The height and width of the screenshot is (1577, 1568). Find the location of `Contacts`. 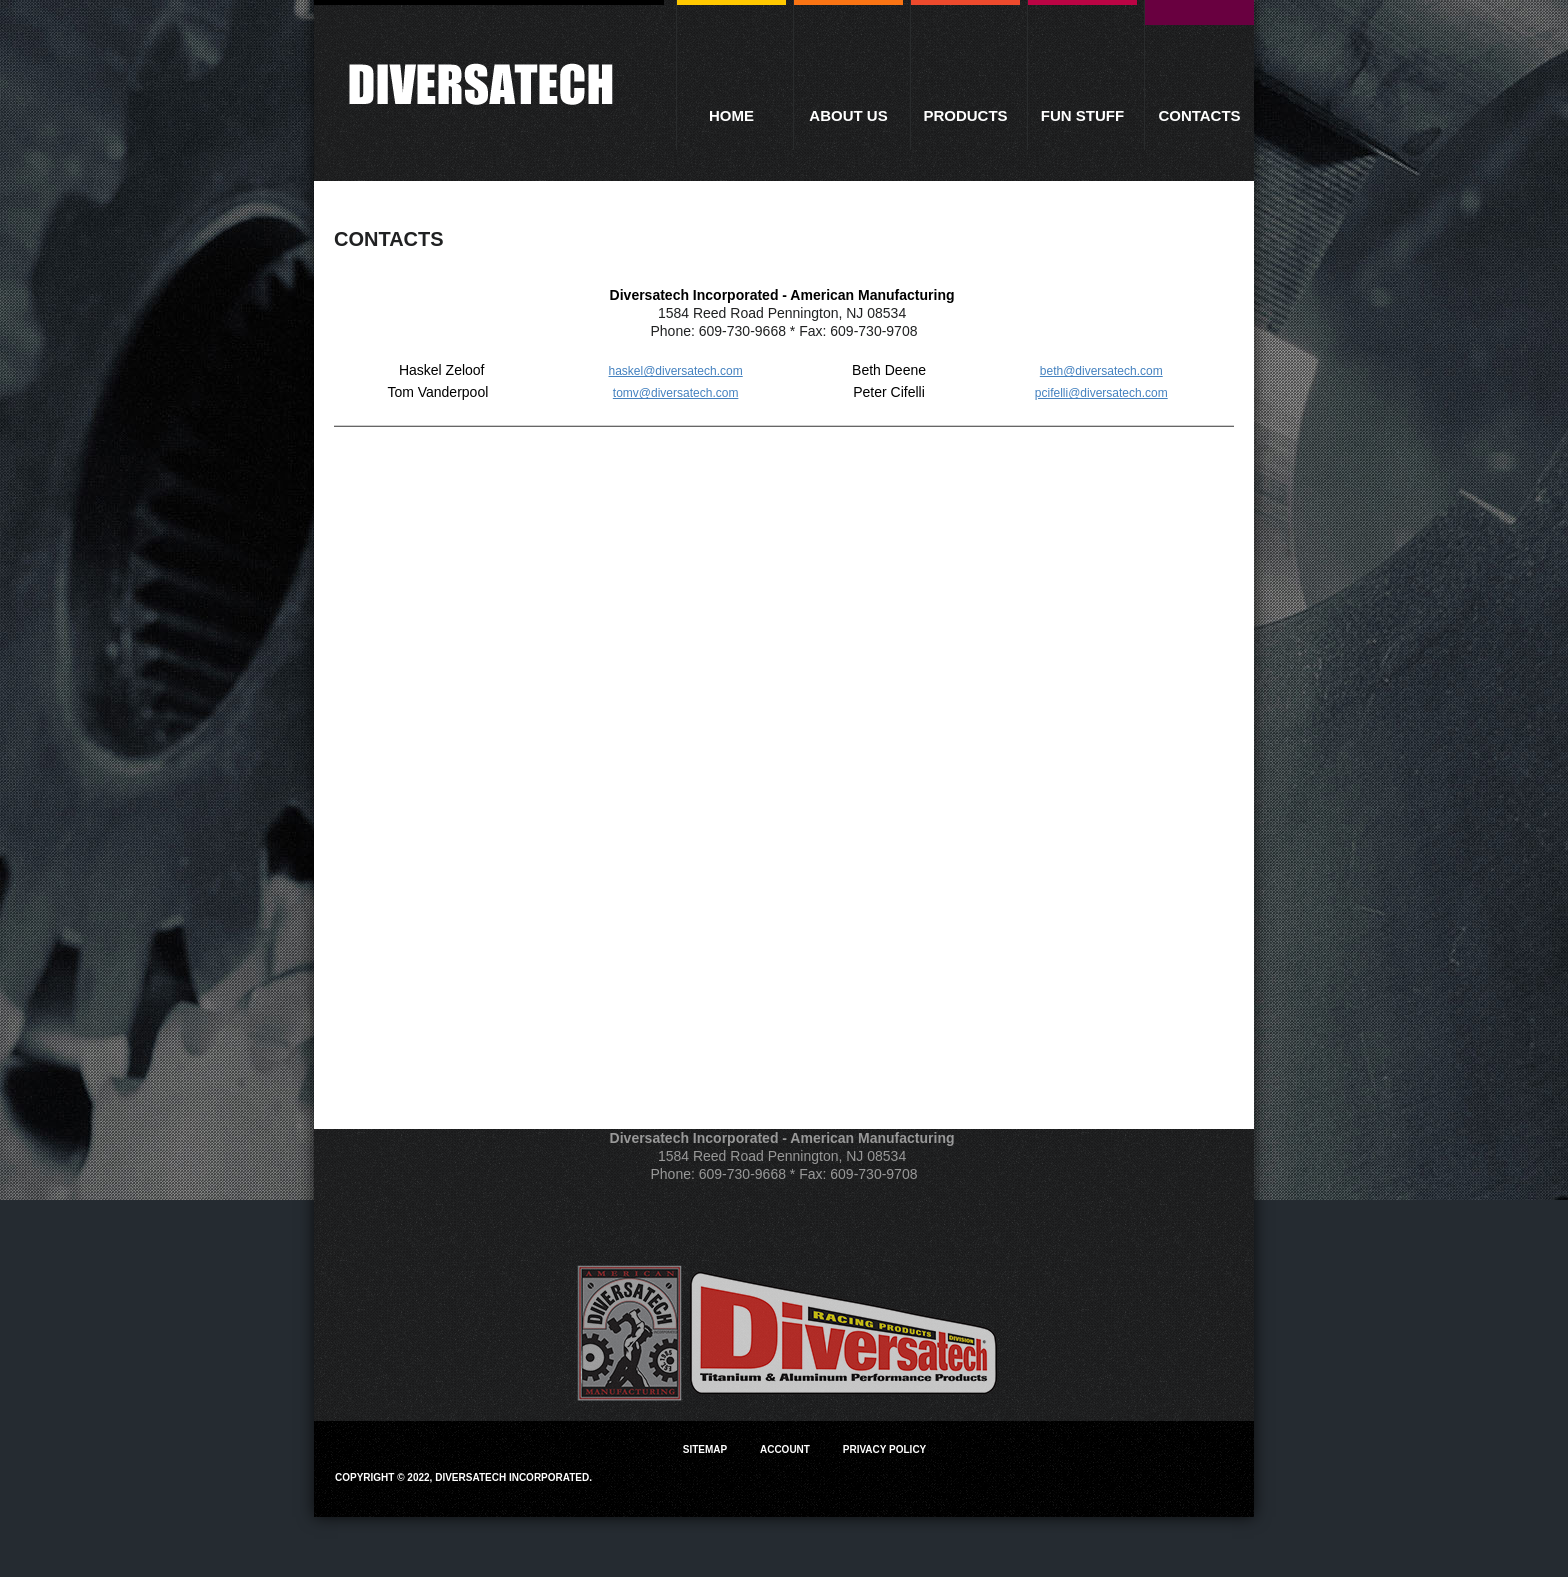

Contacts is located at coordinates (1199, 115).